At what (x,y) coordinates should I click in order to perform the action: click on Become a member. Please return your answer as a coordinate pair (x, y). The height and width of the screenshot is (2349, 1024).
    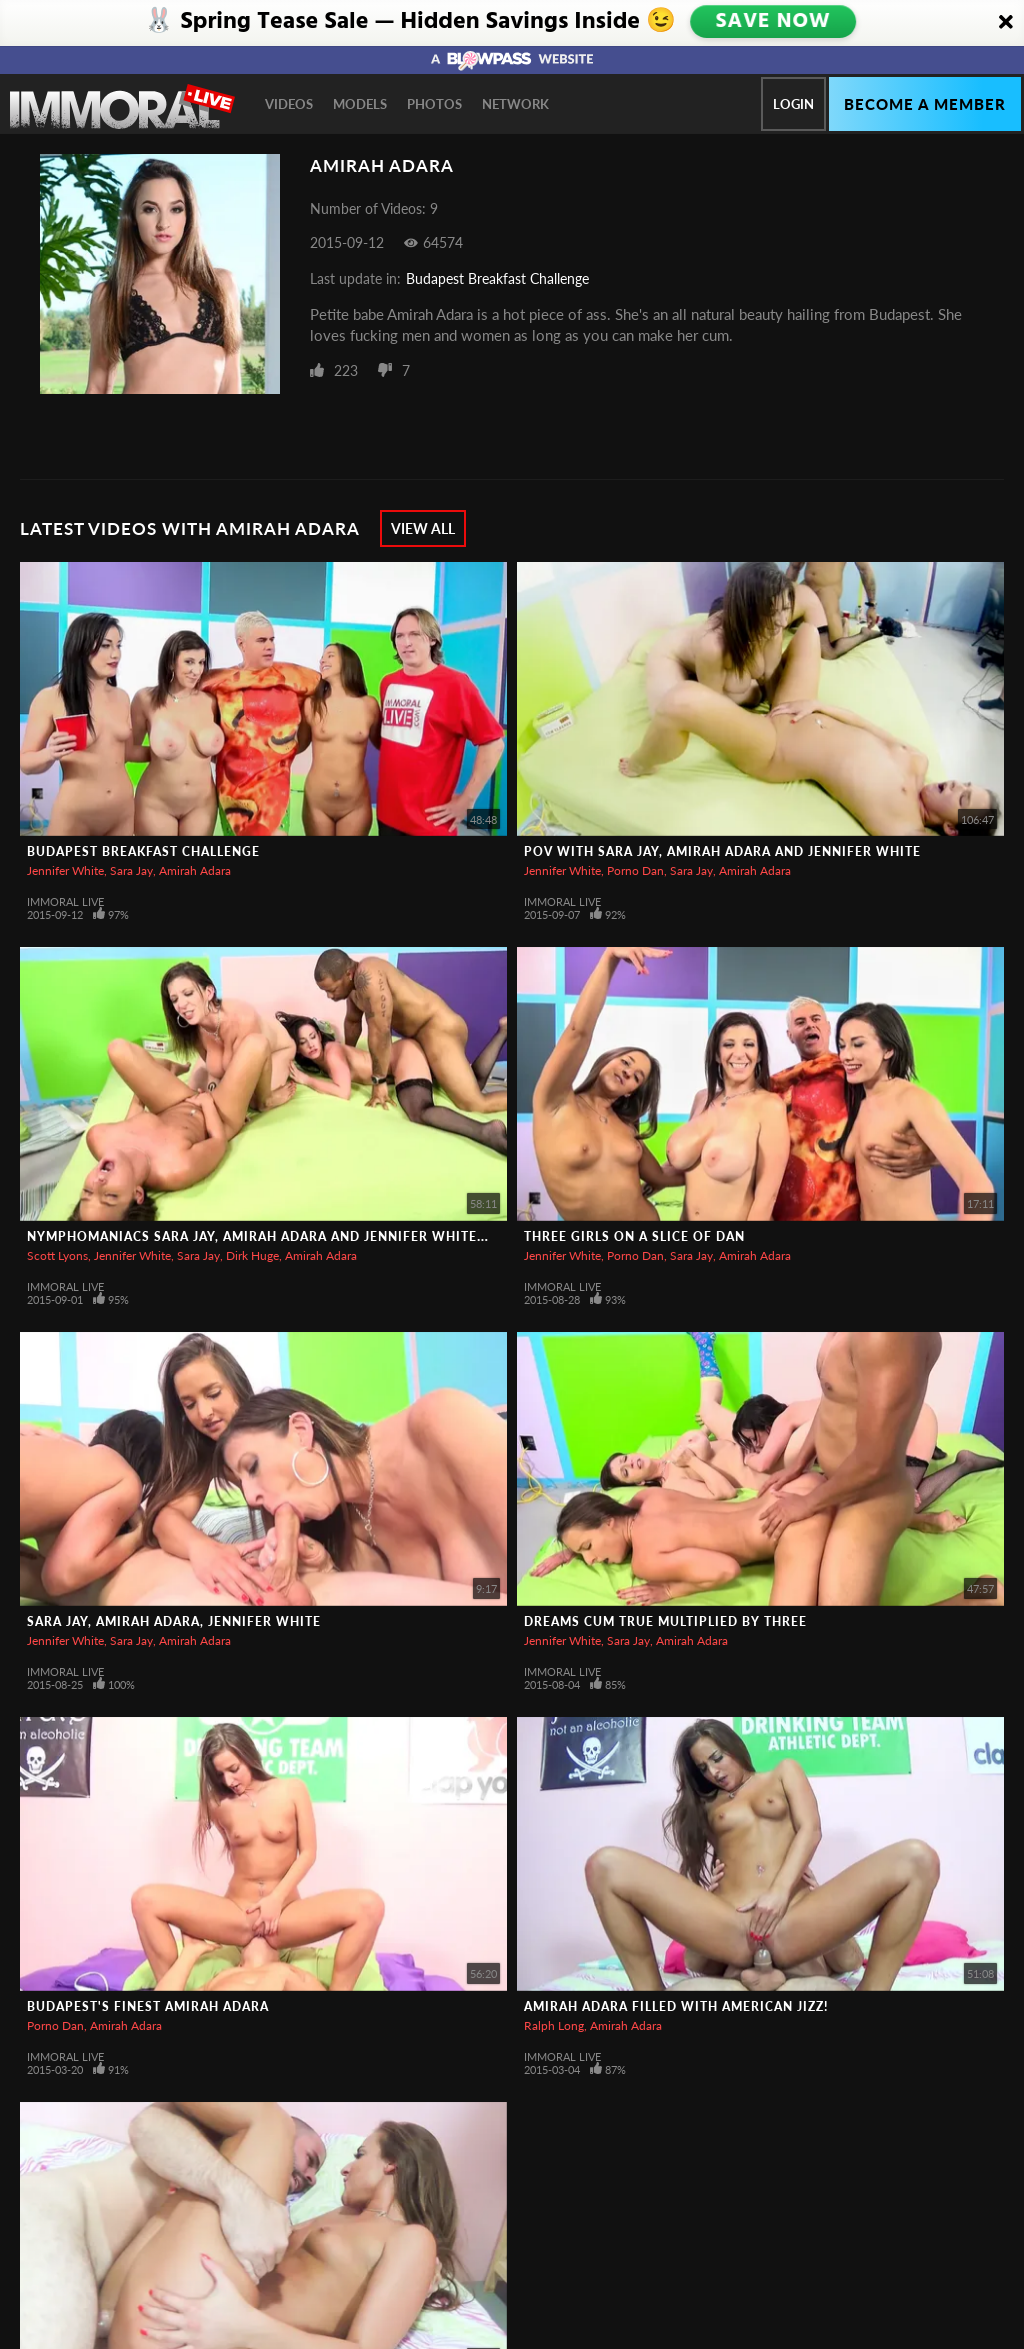
    Looking at the image, I should click on (925, 104).